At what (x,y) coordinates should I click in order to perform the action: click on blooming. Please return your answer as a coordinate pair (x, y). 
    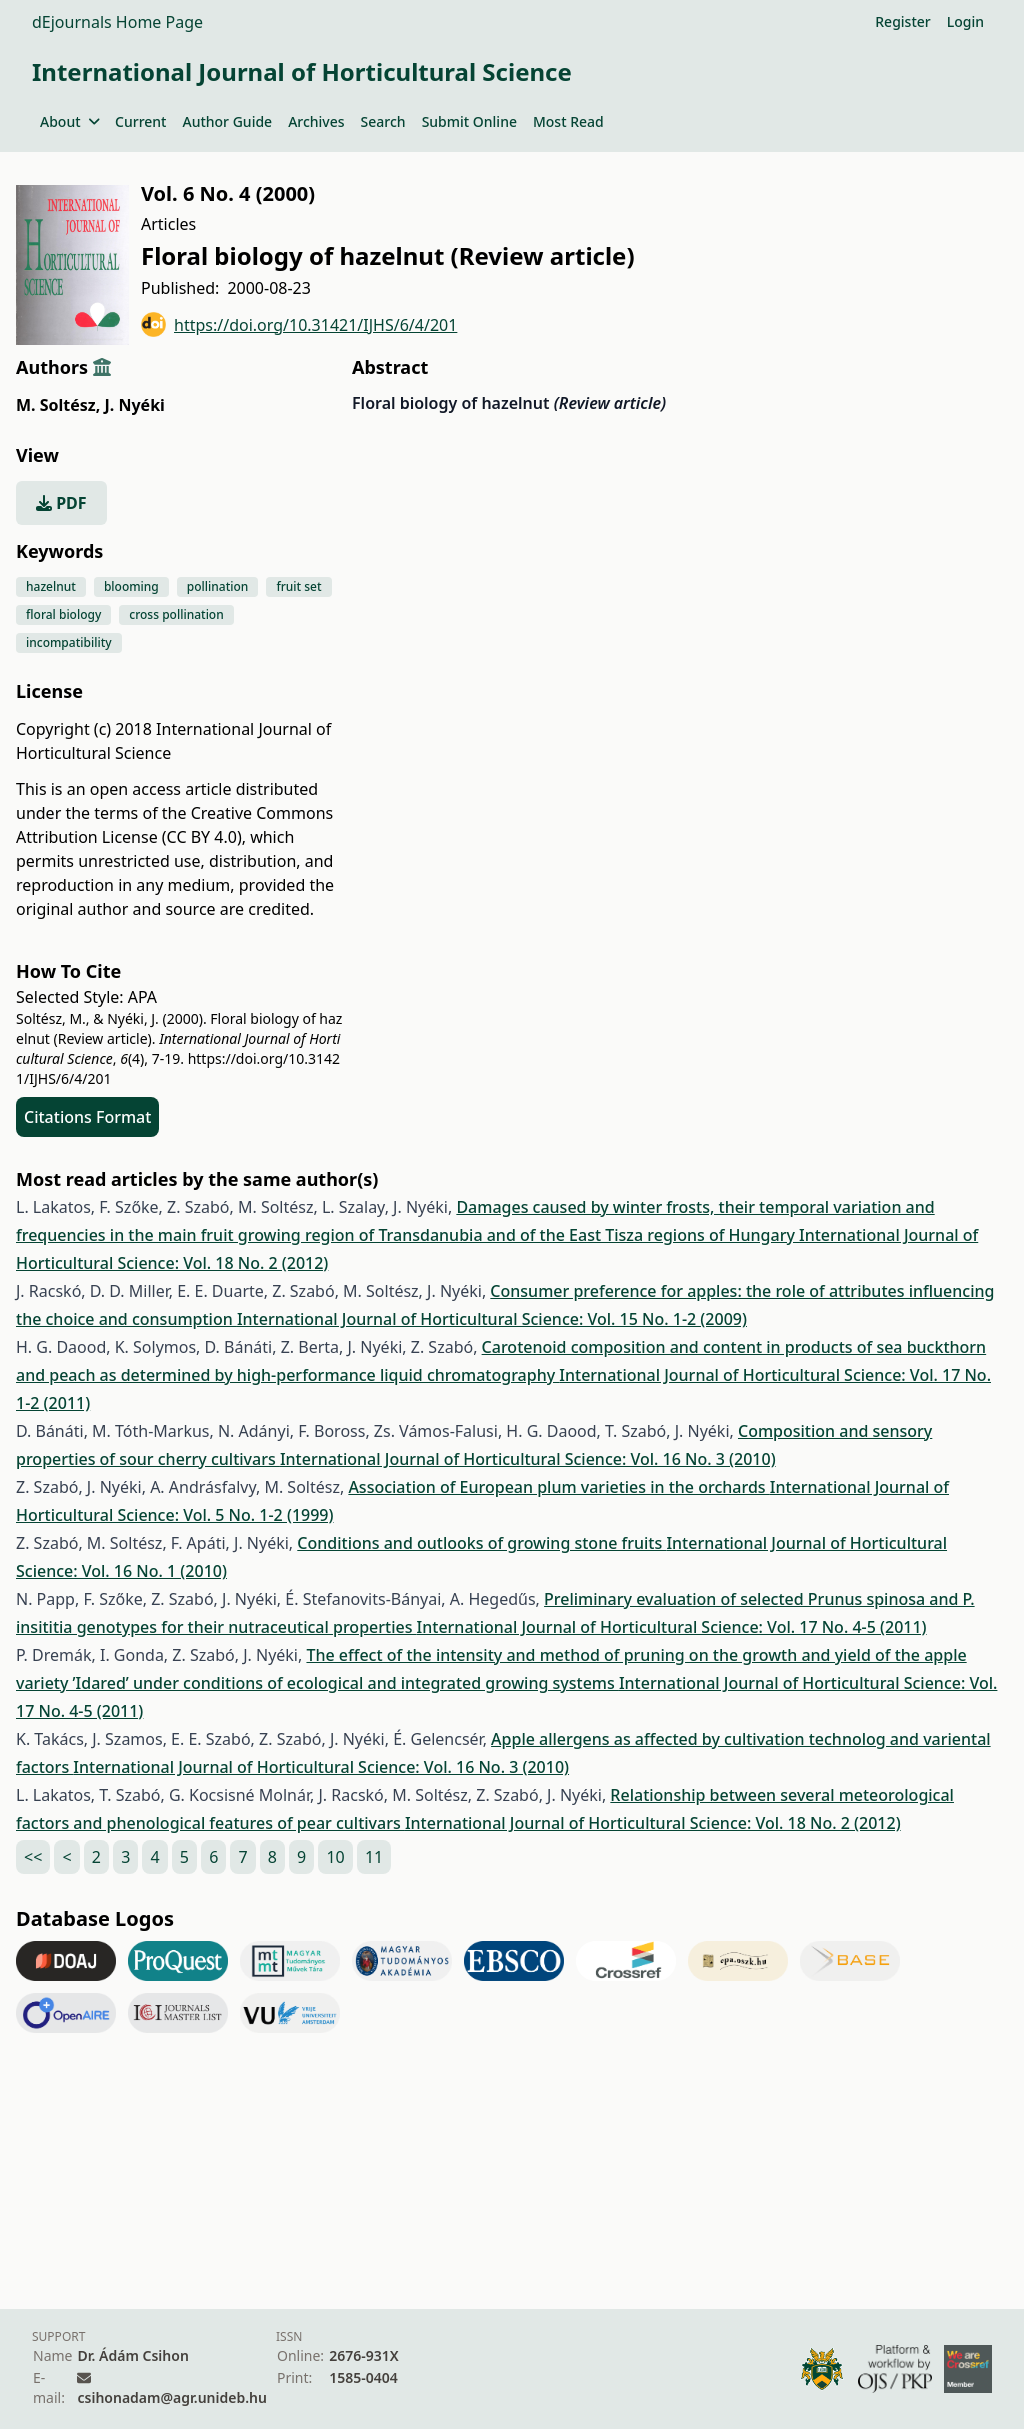
    Looking at the image, I should click on (131, 586).